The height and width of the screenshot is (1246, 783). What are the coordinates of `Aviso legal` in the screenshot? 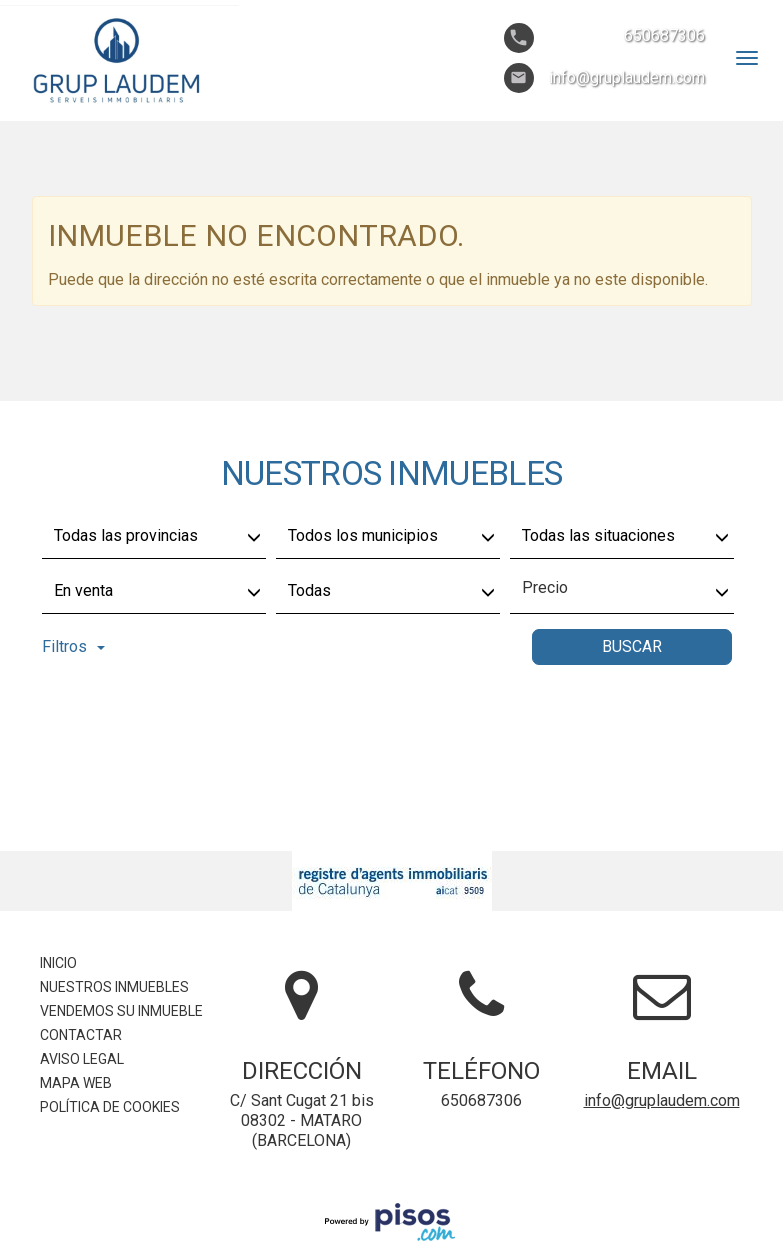 It's located at (82, 1059).